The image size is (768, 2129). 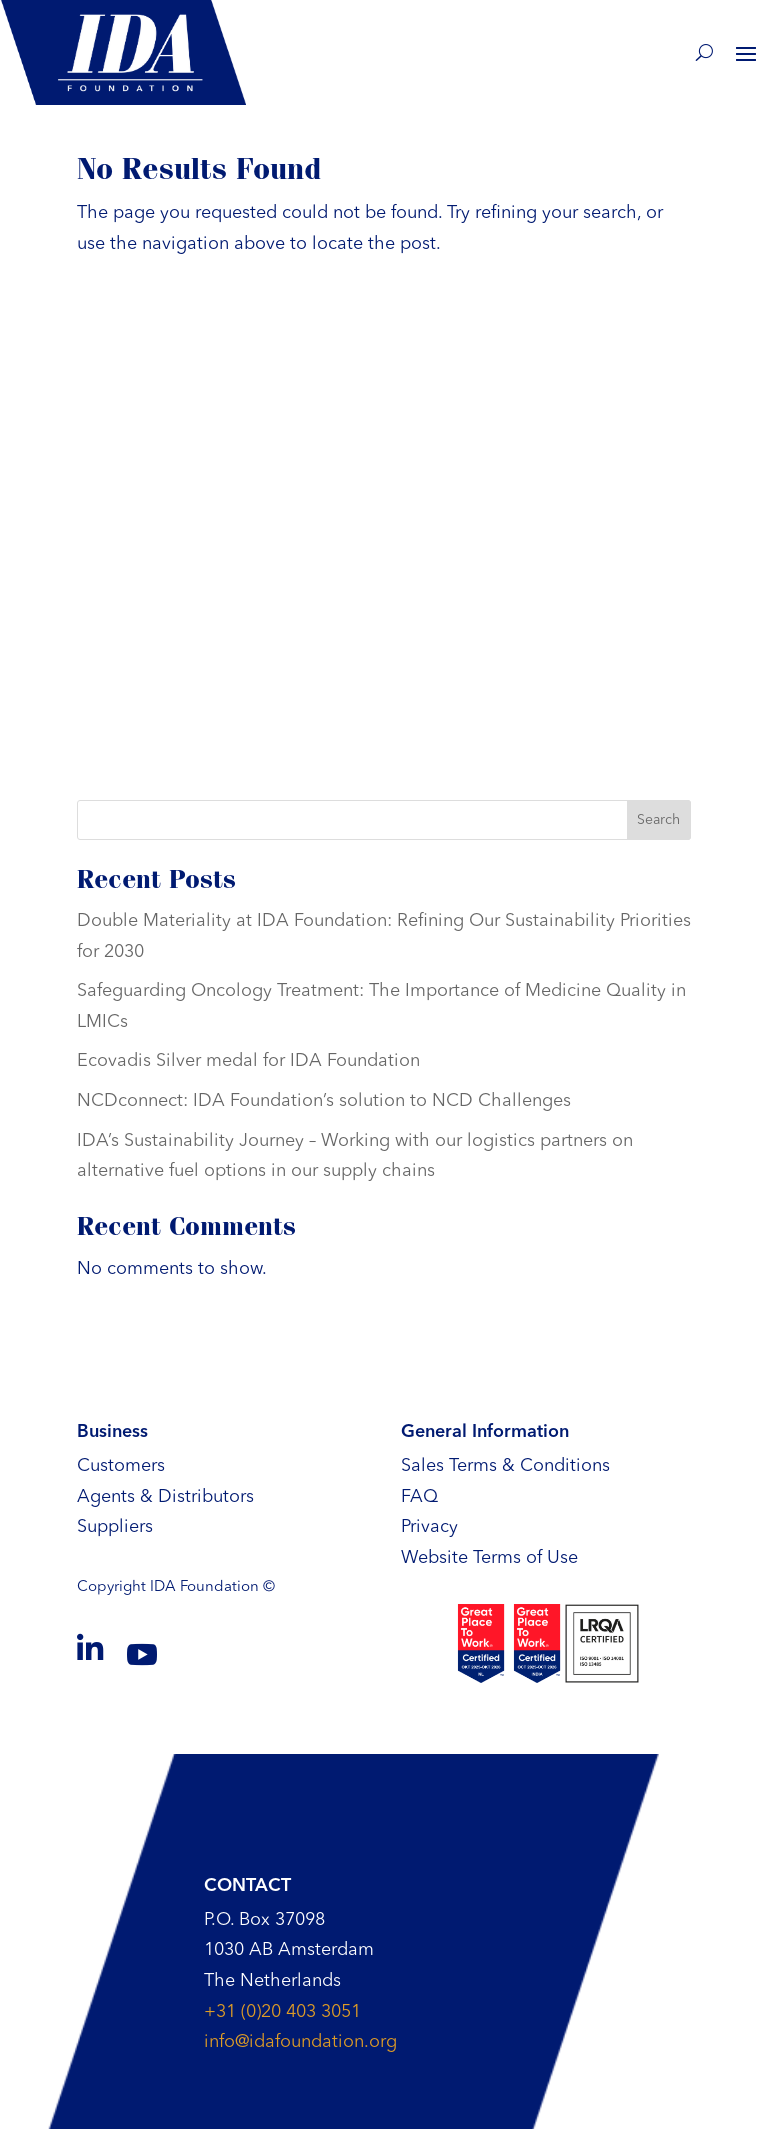 What do you see at coordinates (505, 1466) in the screenshot?
I see `Sales Terms & Conditions` at bounding box center [505, 1466].